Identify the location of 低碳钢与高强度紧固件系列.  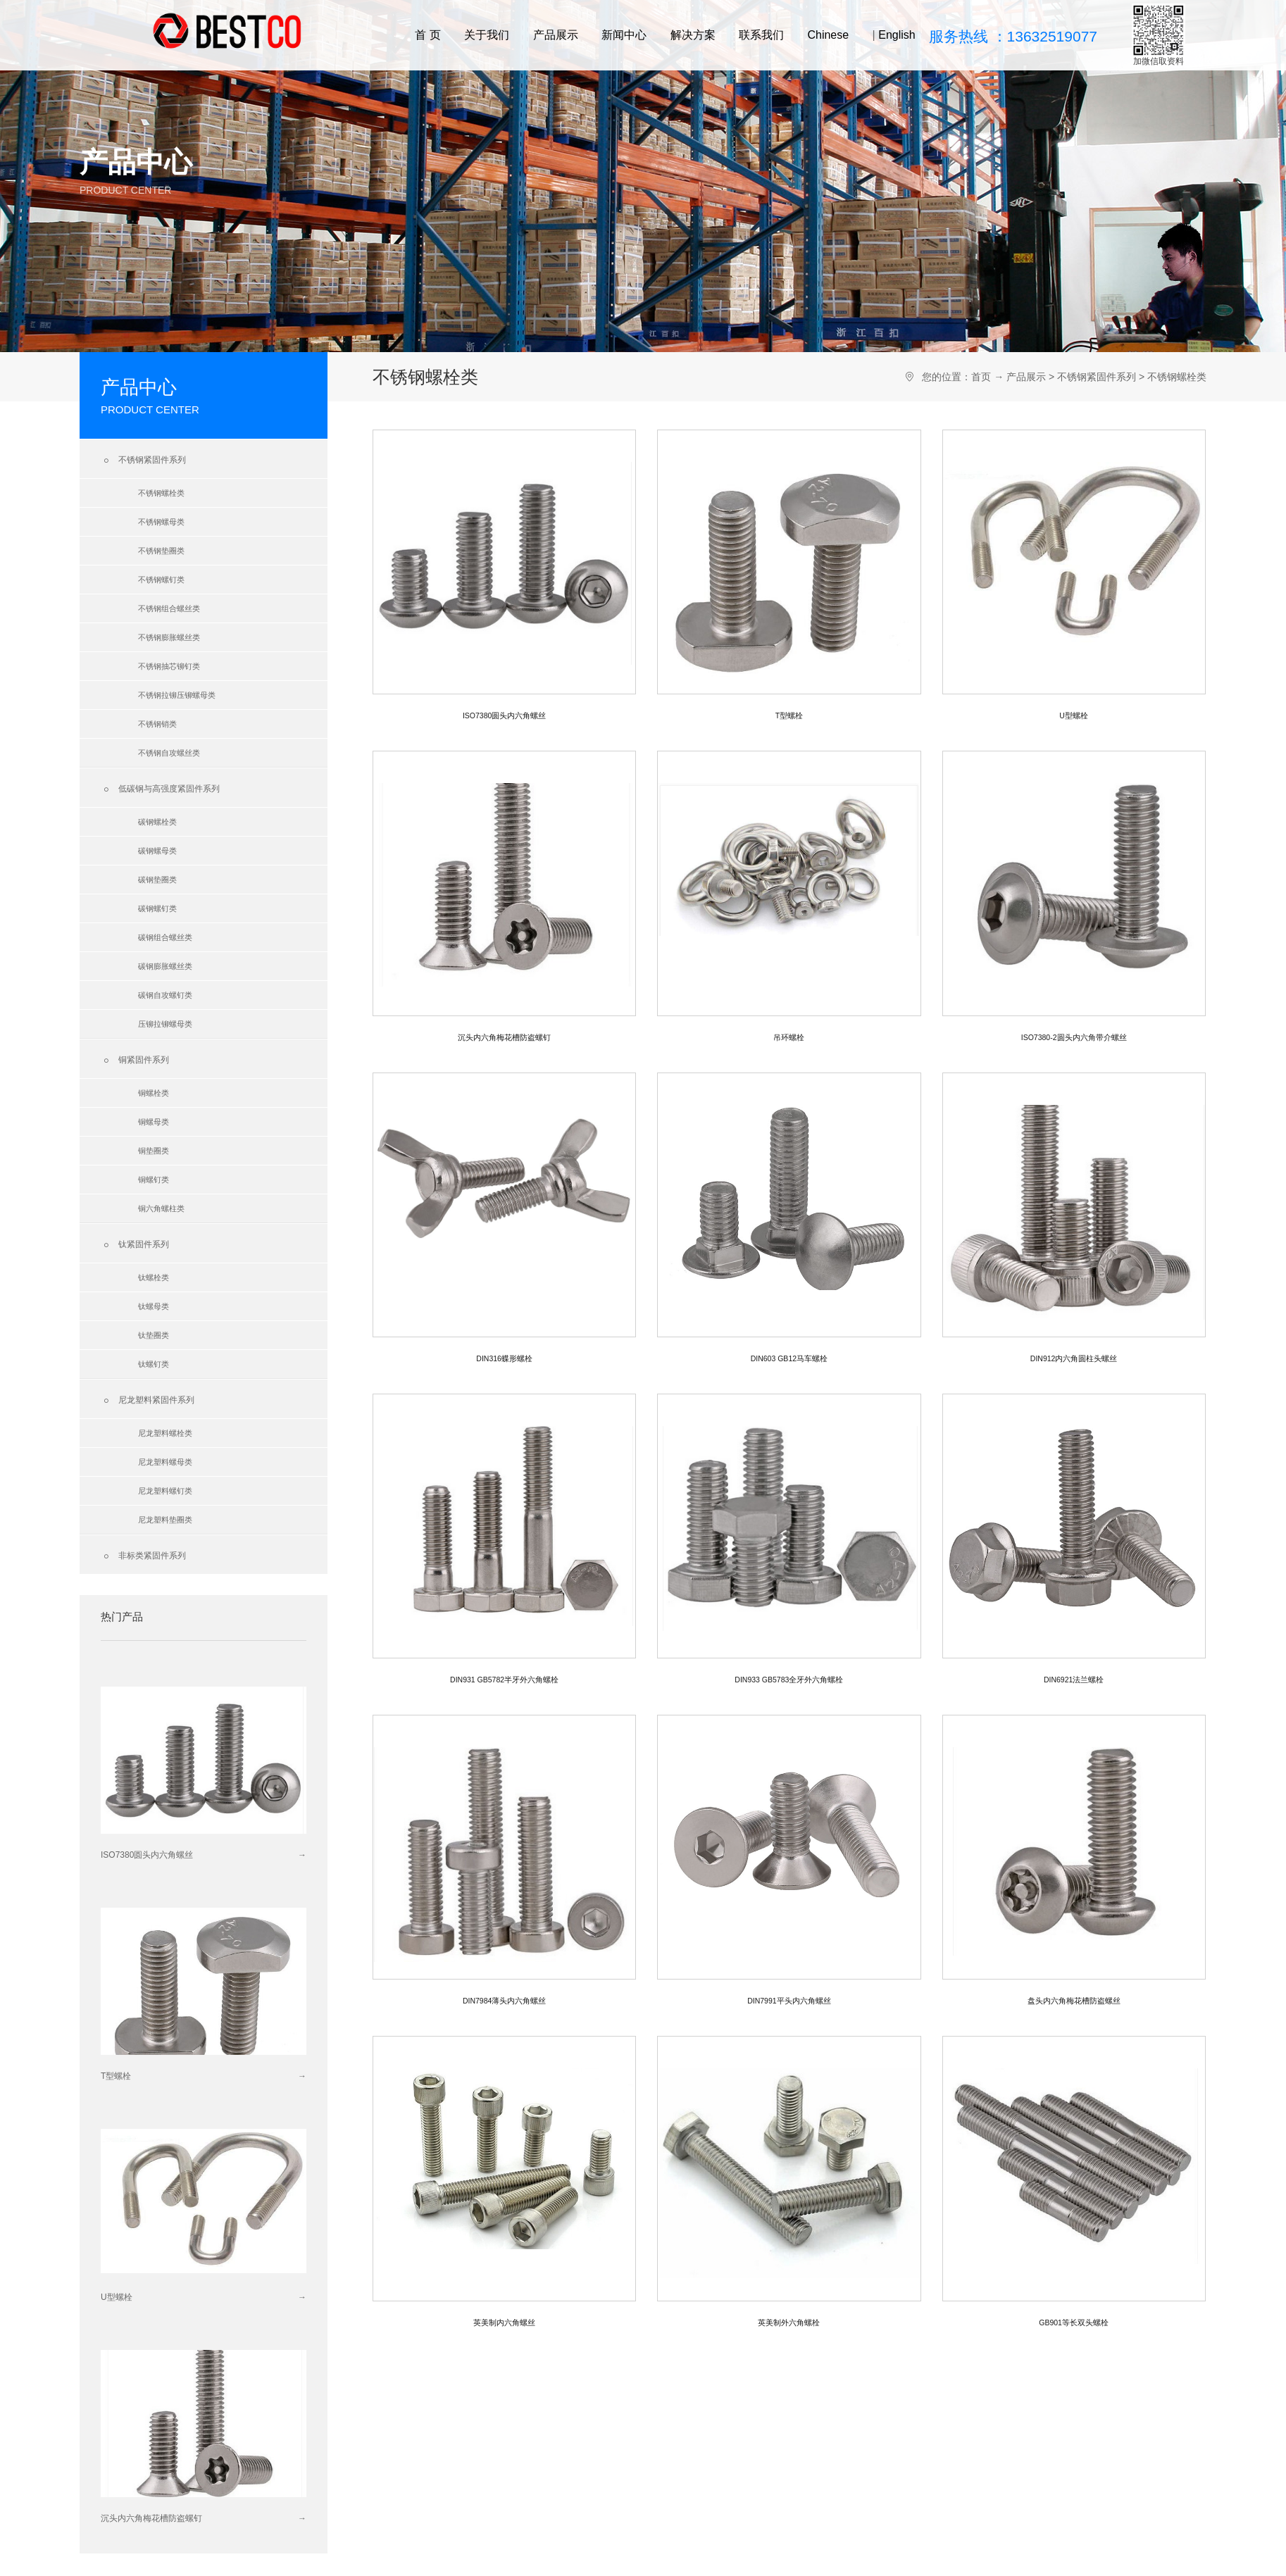
(160, 789).